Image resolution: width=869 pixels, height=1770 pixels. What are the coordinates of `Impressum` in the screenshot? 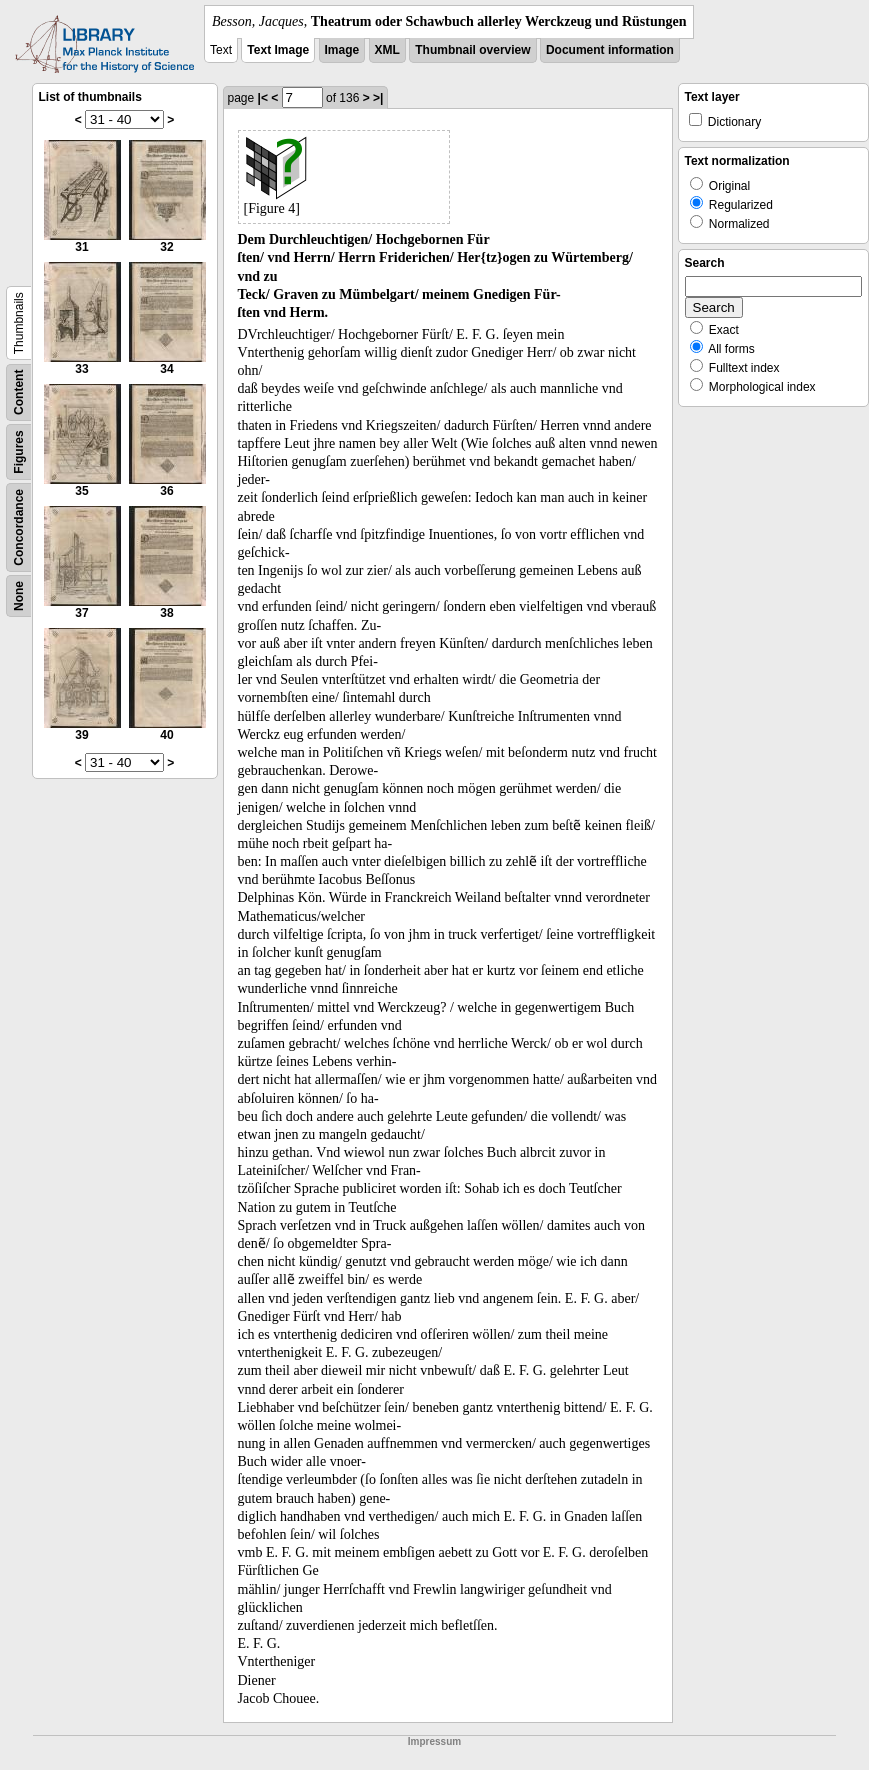 It's located at (434, 1741).